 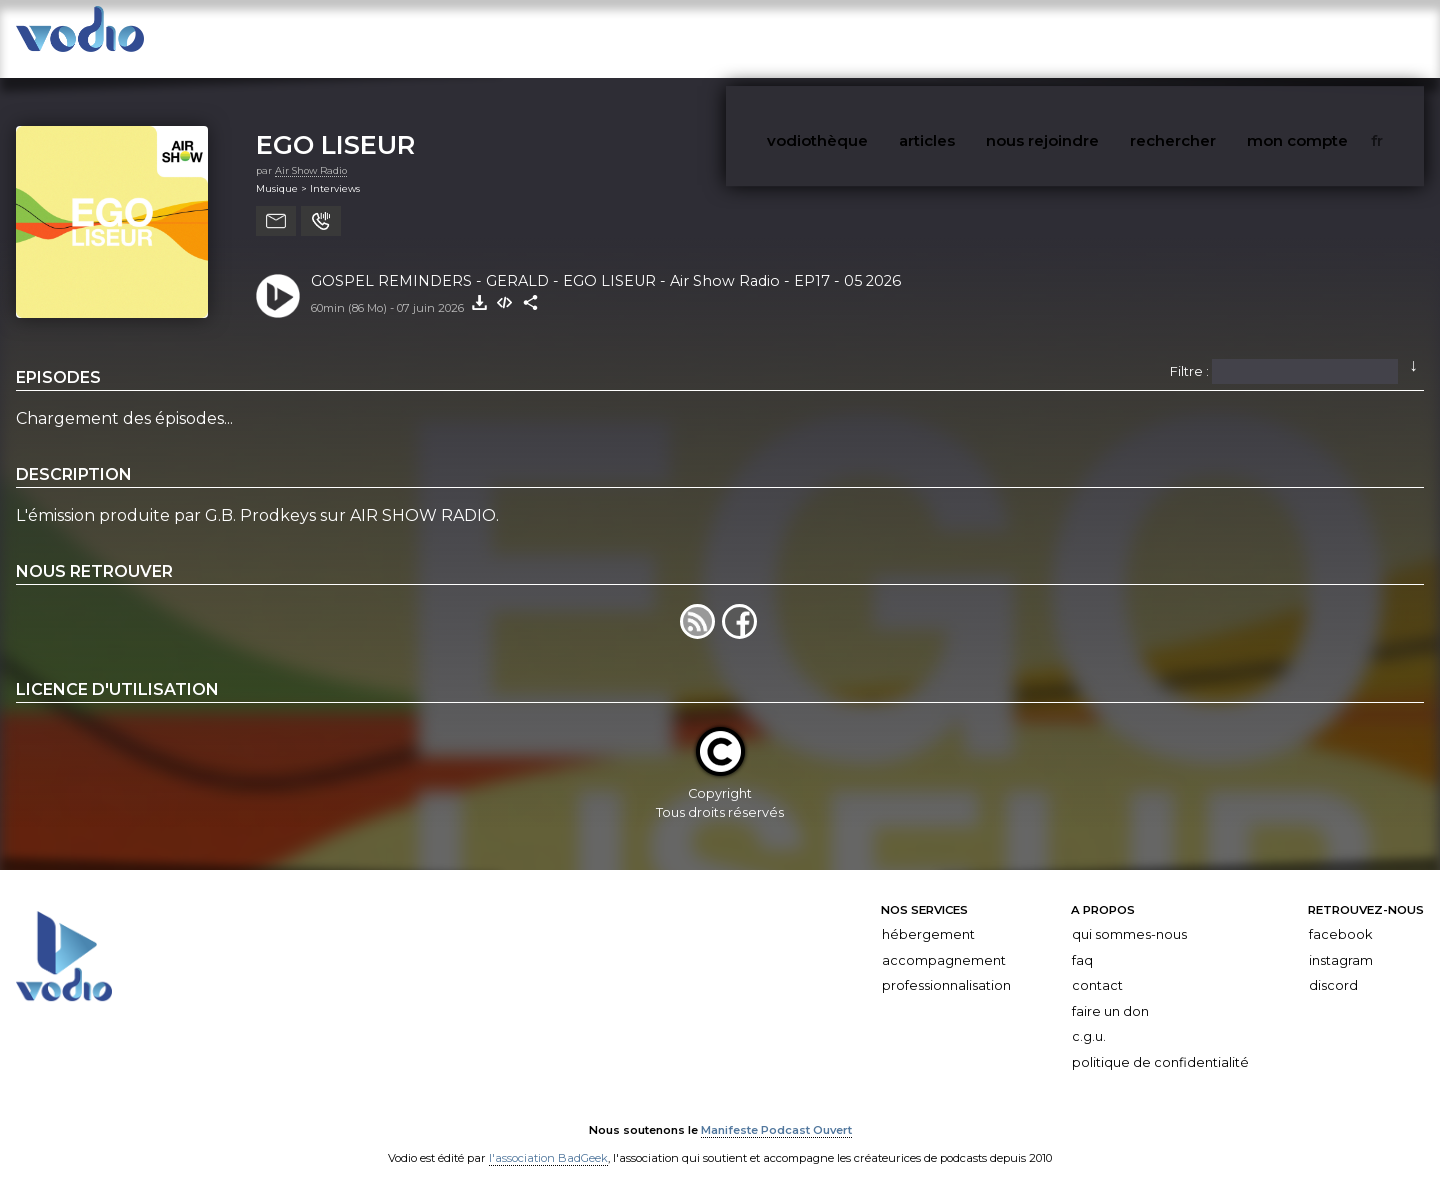 I want to click on rechercher, so click(x=1230, y=38).